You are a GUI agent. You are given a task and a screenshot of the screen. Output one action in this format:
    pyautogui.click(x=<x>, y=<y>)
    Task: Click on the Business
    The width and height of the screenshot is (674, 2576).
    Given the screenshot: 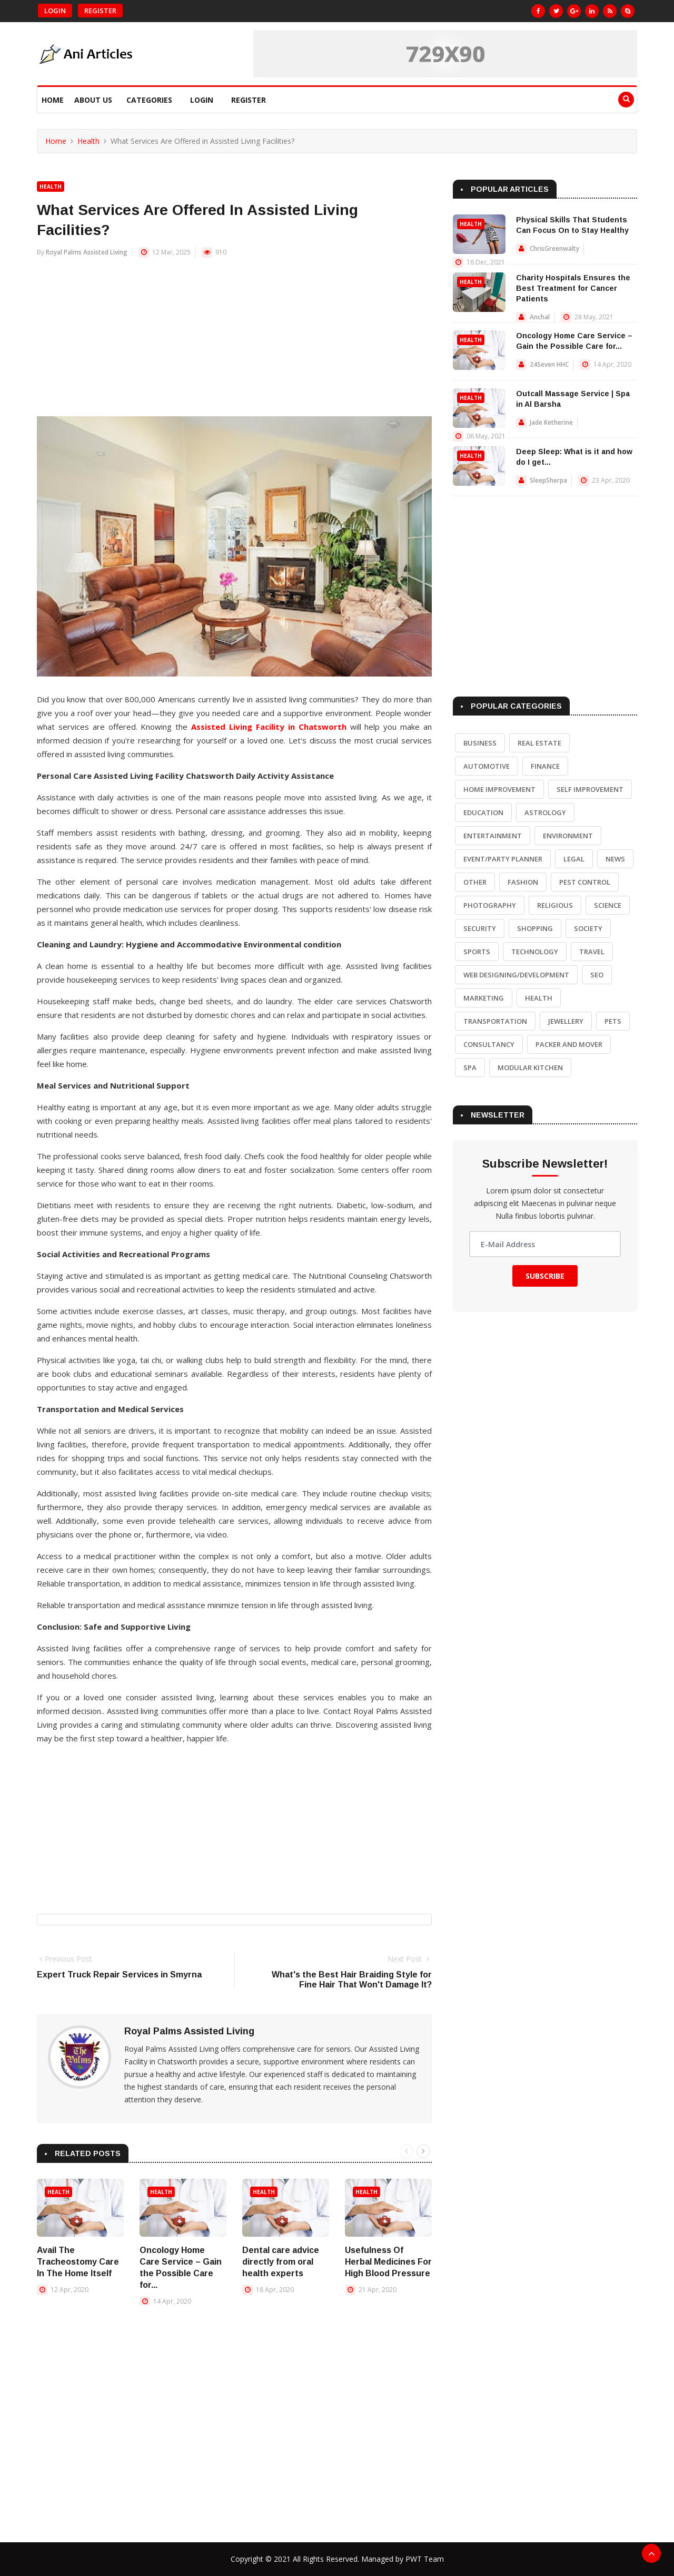 What is the action you would take?
    pyautogui.click(x=480, y=743)
    